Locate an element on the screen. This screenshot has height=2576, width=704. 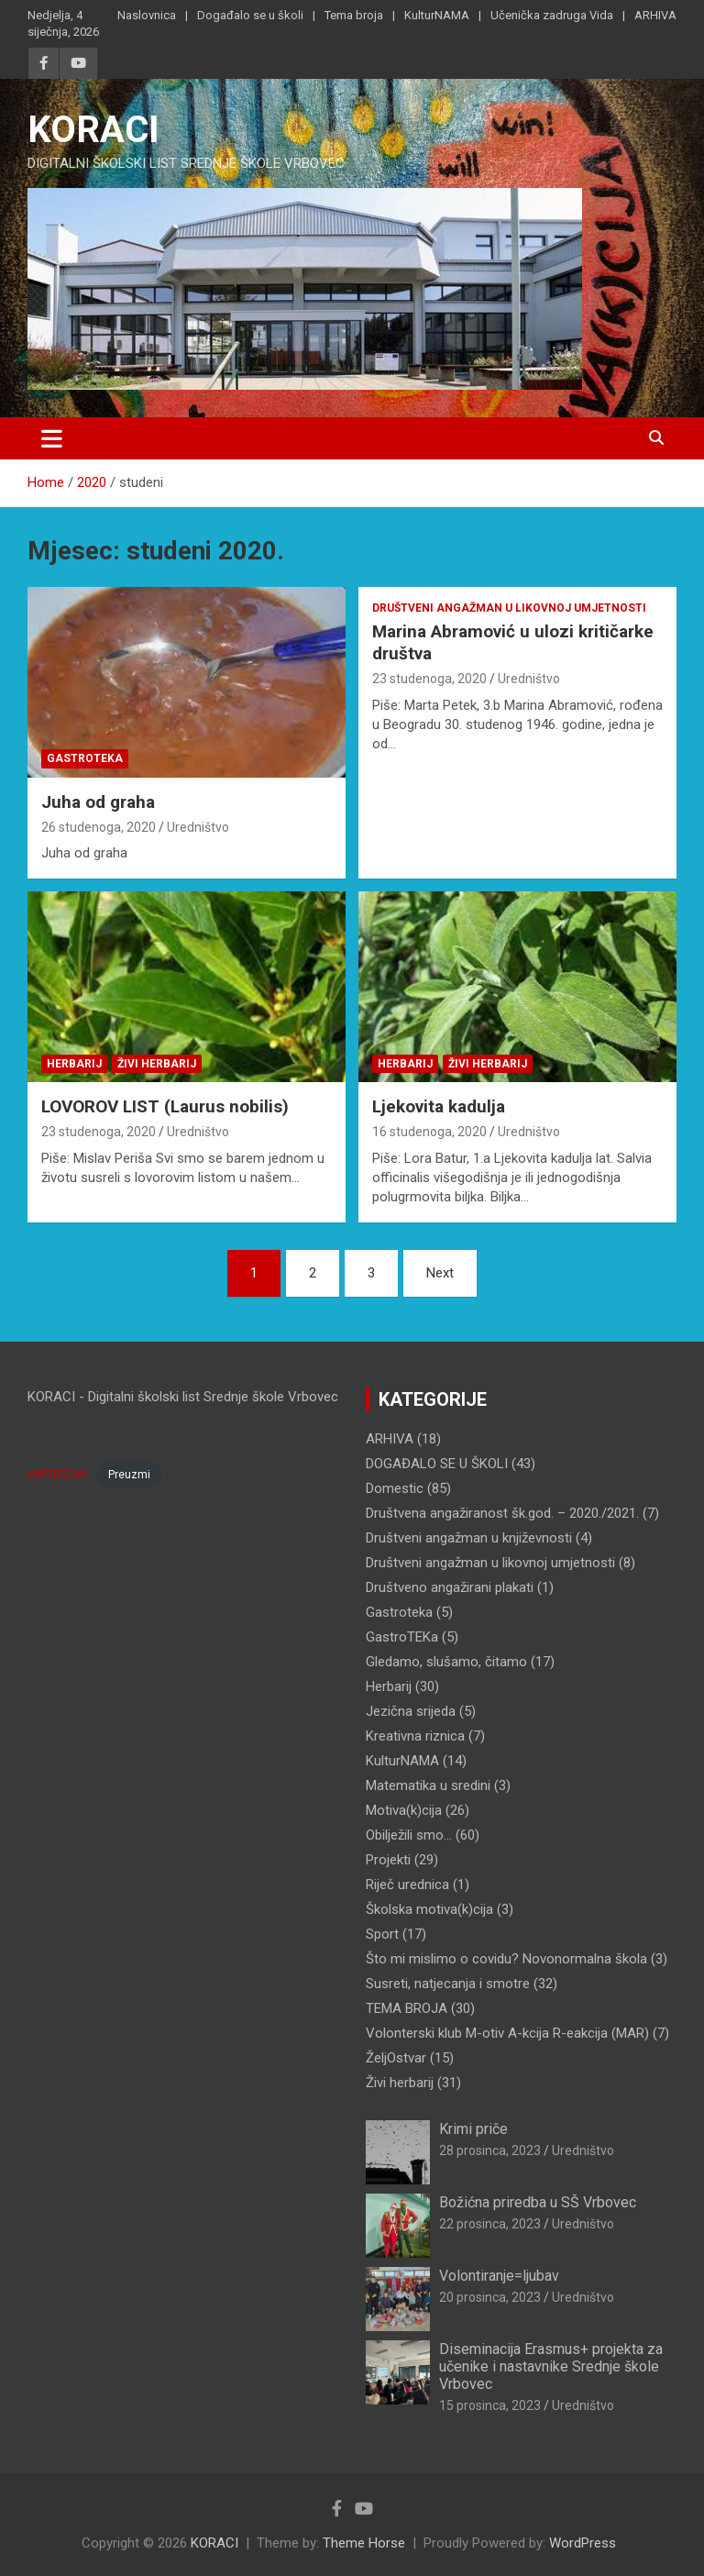
ŽeljOstvar is located at coordinates (396, 2058).